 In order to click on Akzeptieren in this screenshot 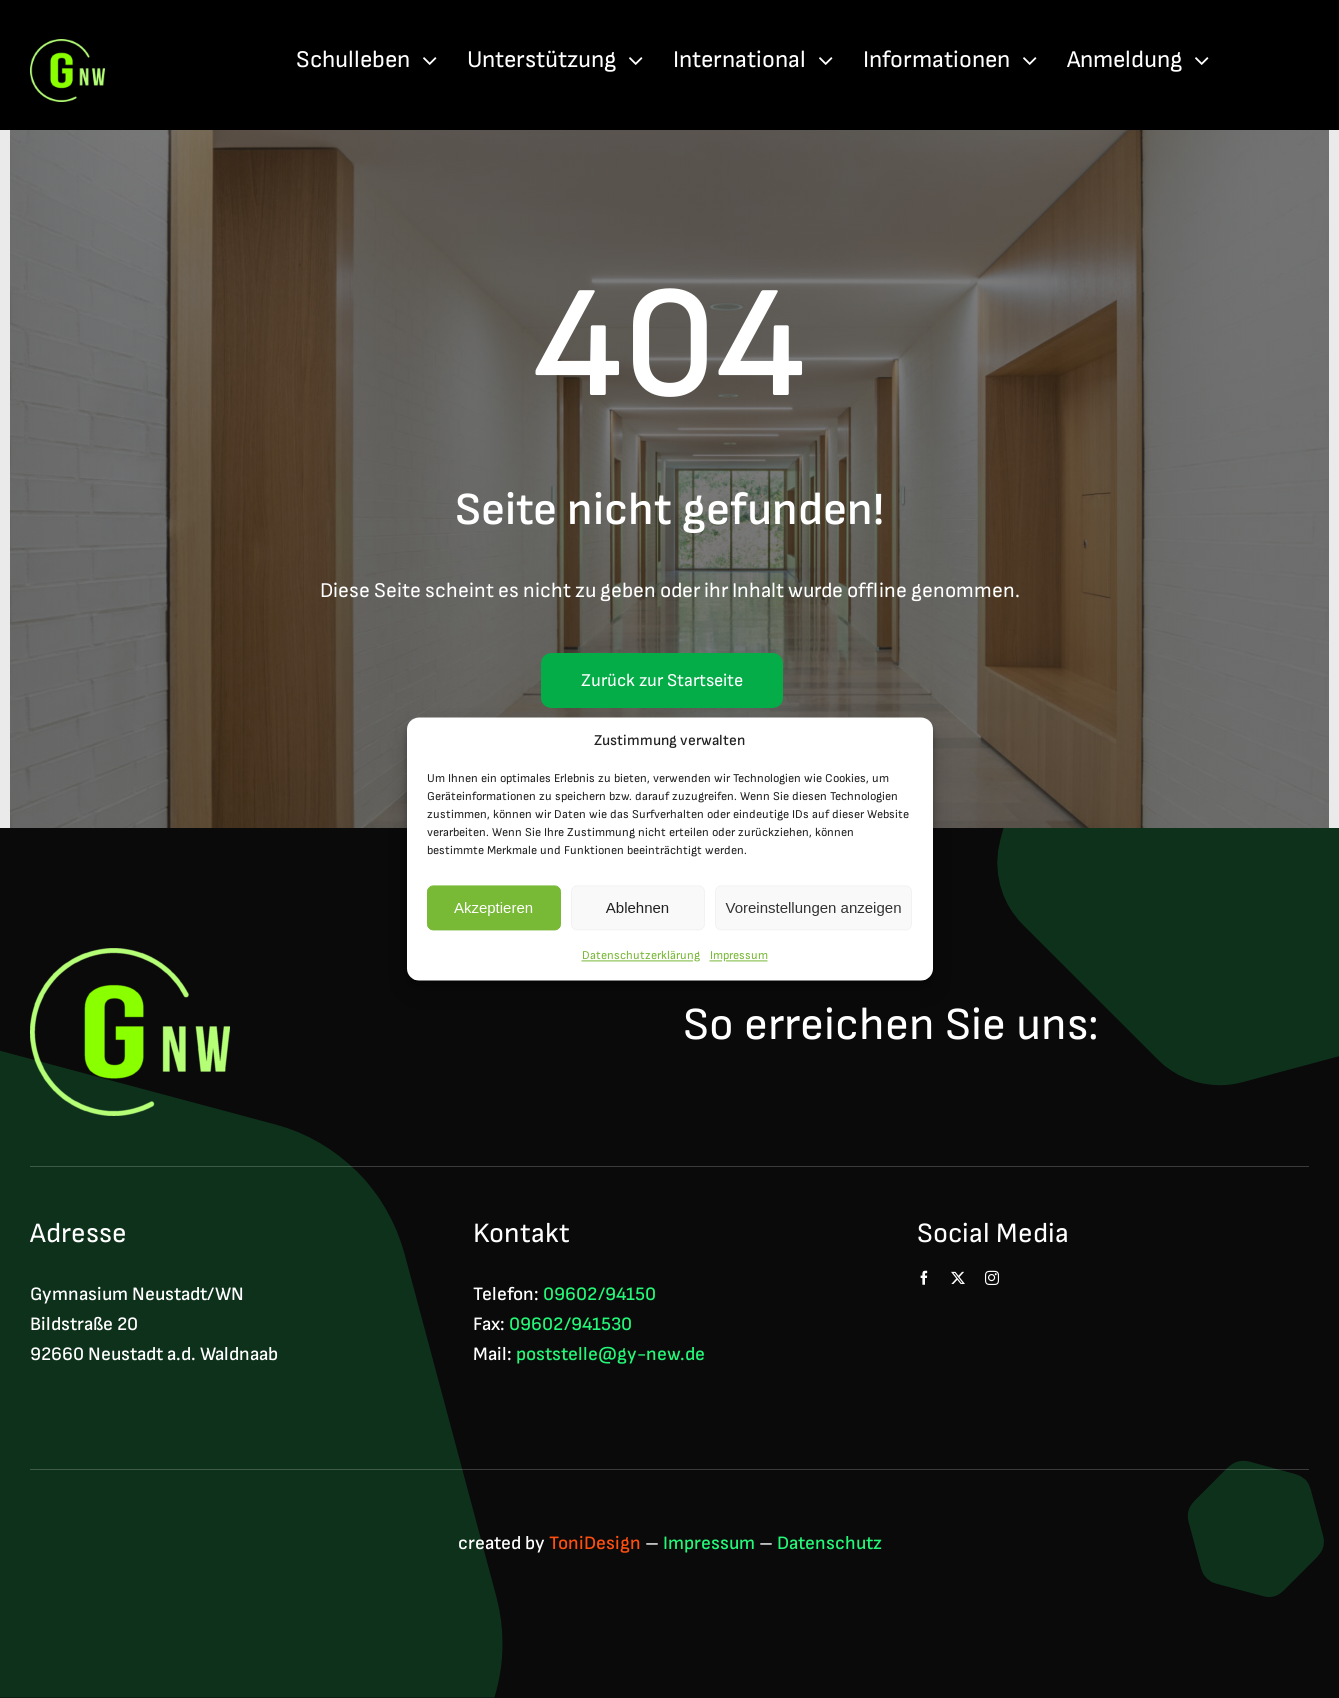, I will do `click(493, 907)`.